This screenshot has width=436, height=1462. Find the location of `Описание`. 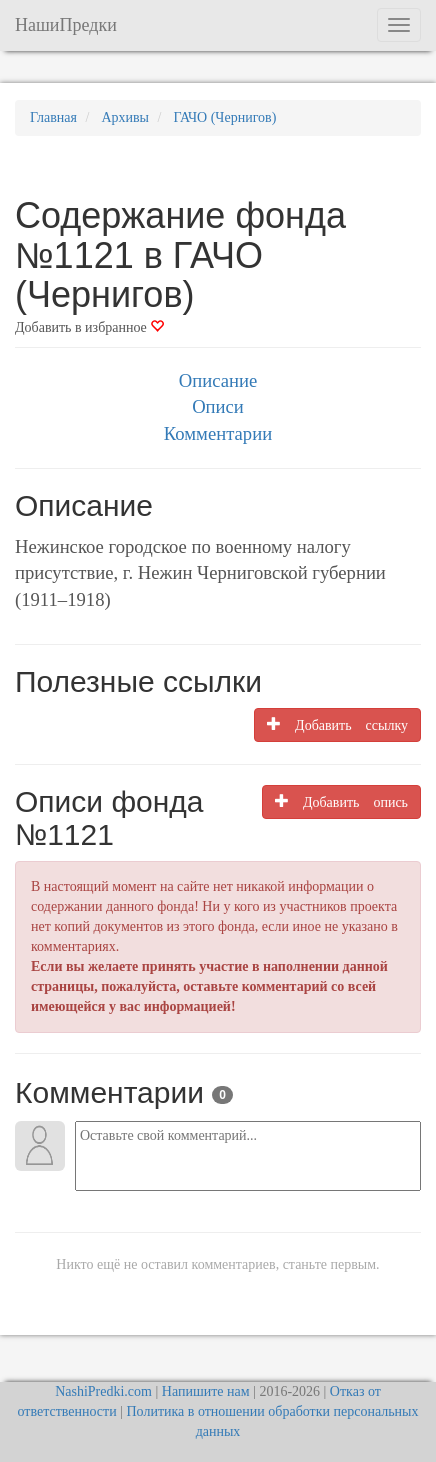

Описание is located at coordinates (218, 380).